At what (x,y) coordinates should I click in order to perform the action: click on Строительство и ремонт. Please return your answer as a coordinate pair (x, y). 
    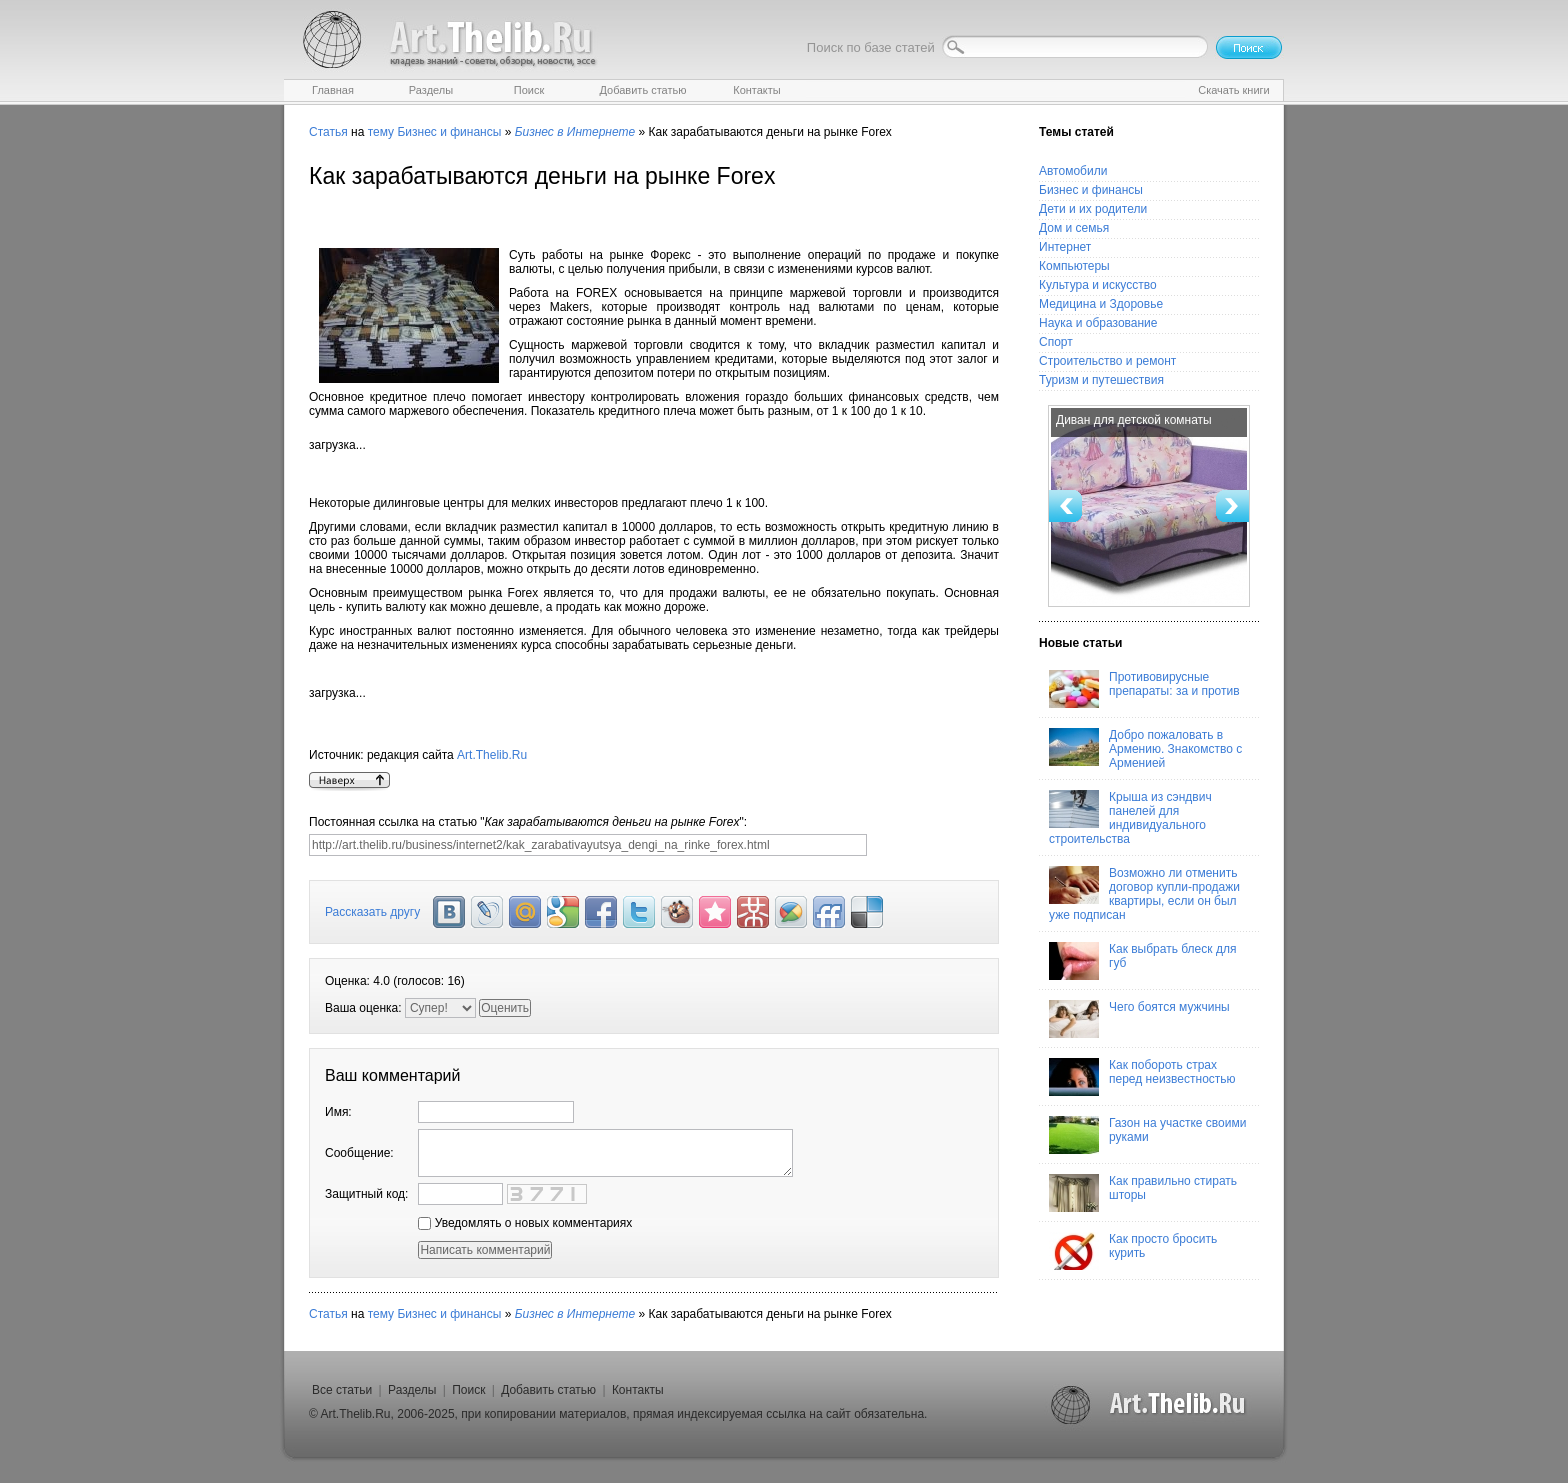
    Looking at the image, I should click on (1107, 361).